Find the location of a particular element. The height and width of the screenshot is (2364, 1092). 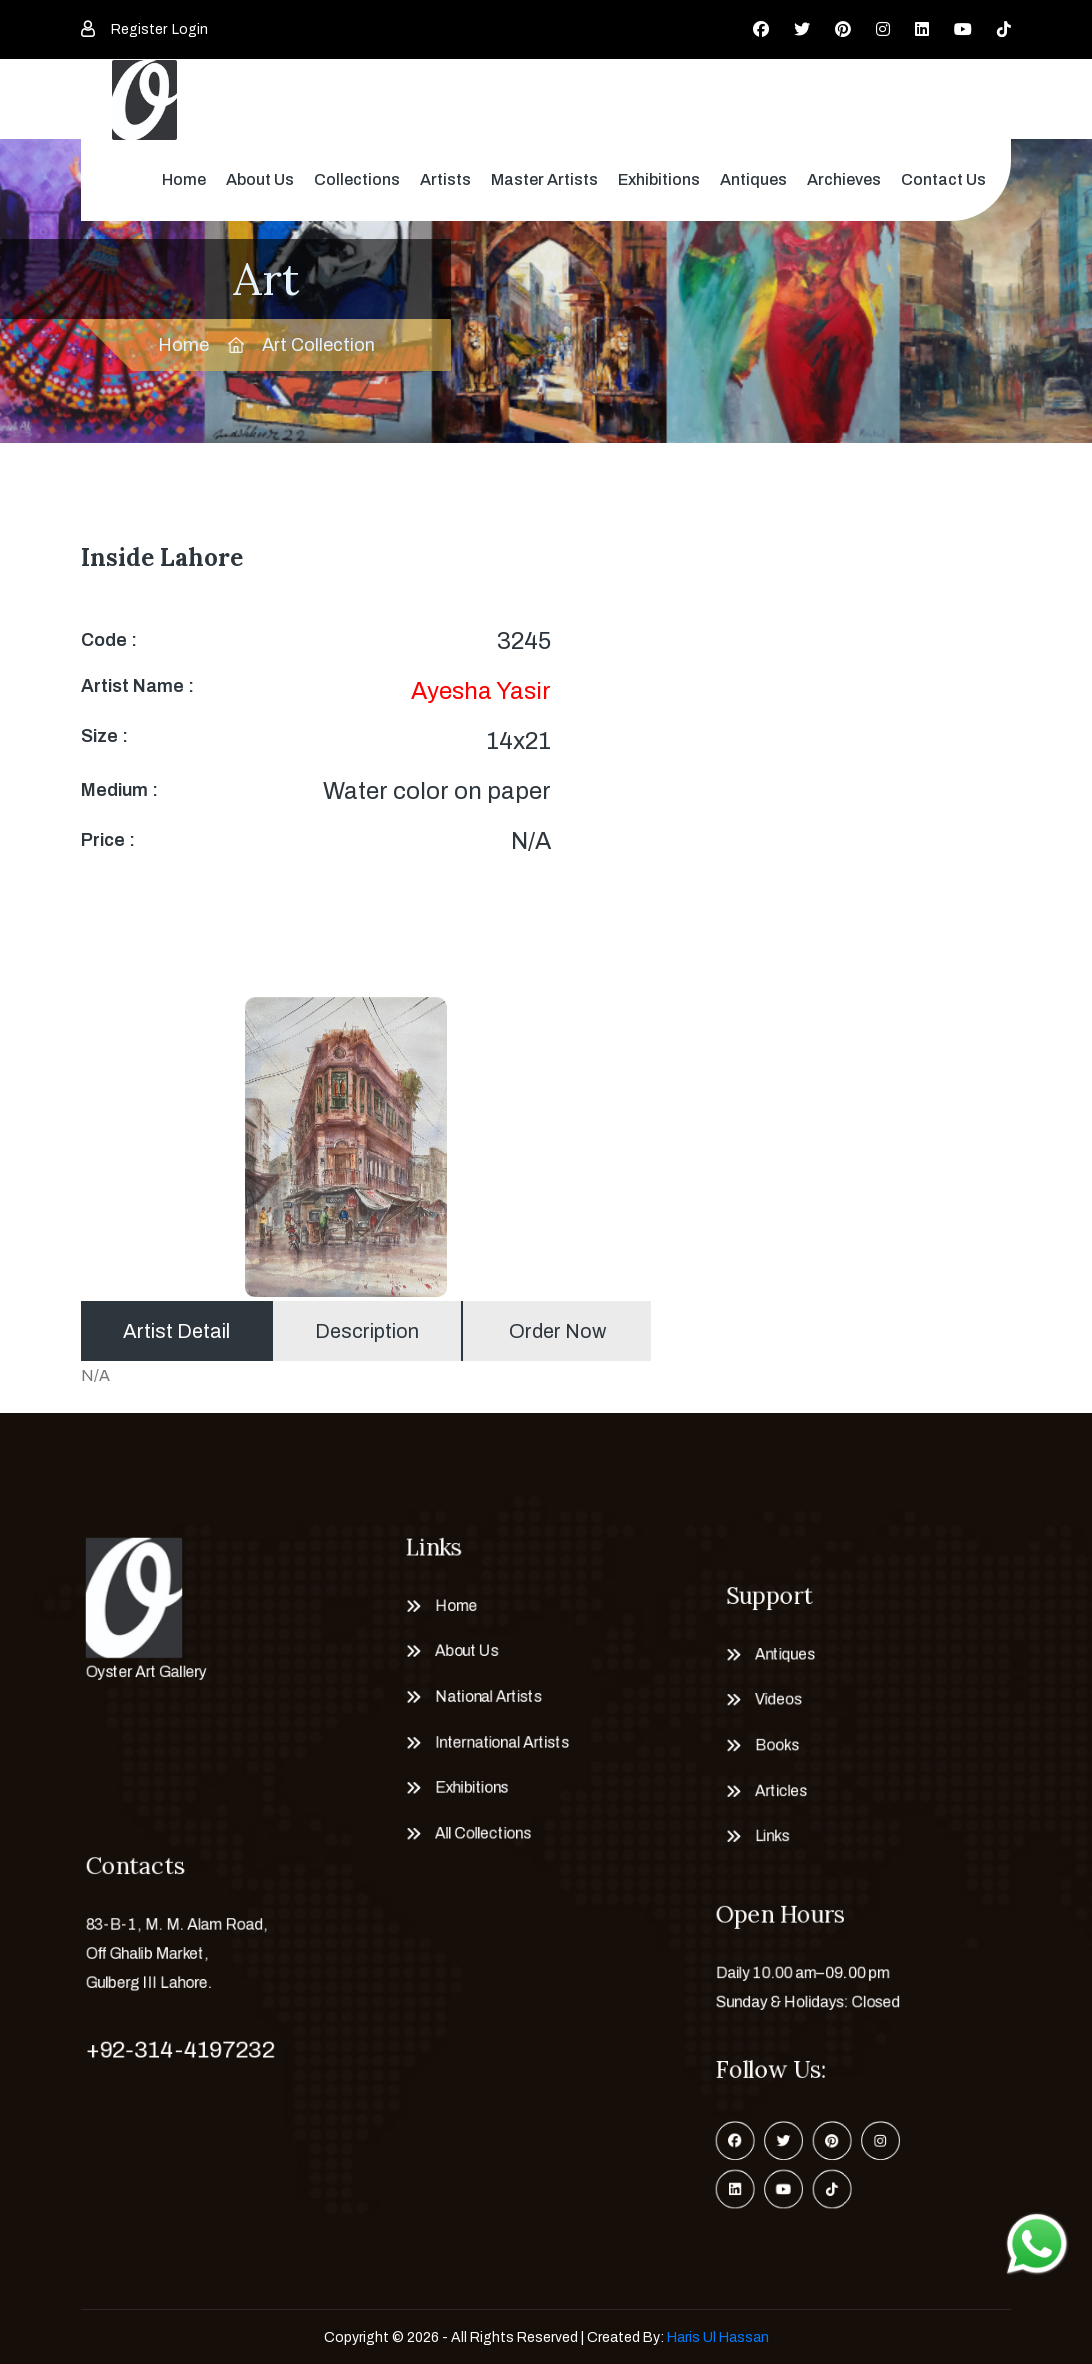

Antiques is located at coordinates (753, 179).